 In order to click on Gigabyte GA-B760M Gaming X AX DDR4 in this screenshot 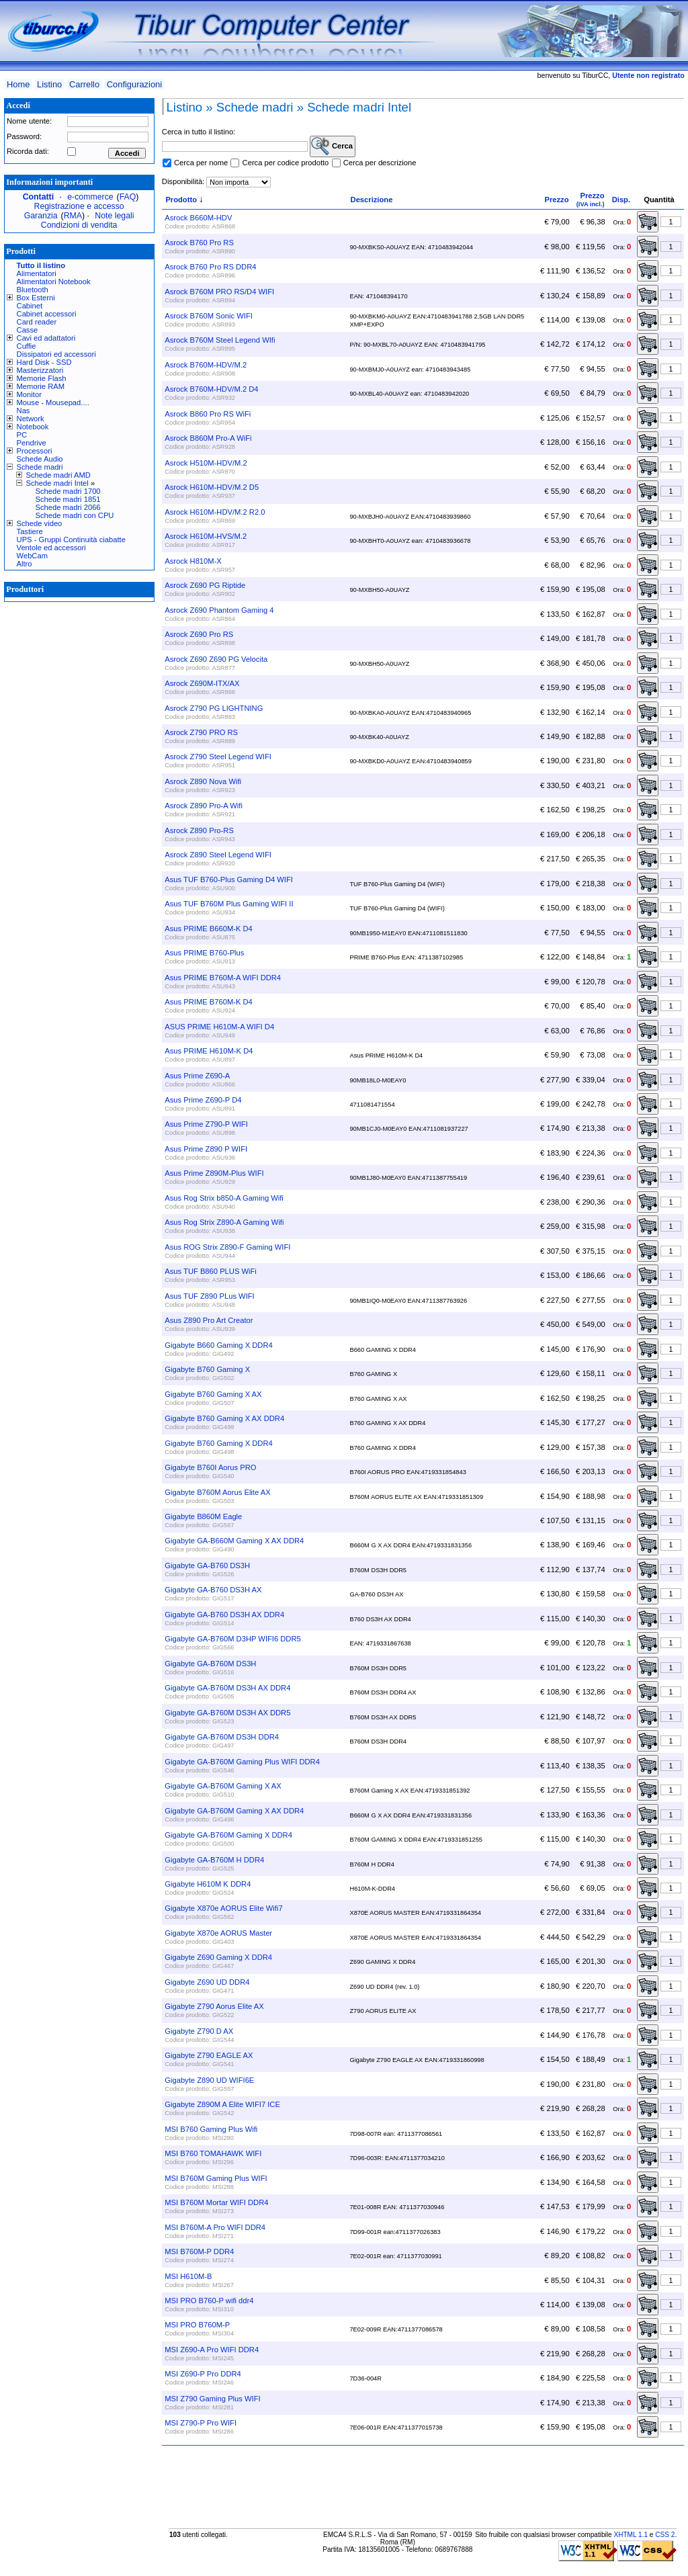, I will do `click(234, 1811)`.